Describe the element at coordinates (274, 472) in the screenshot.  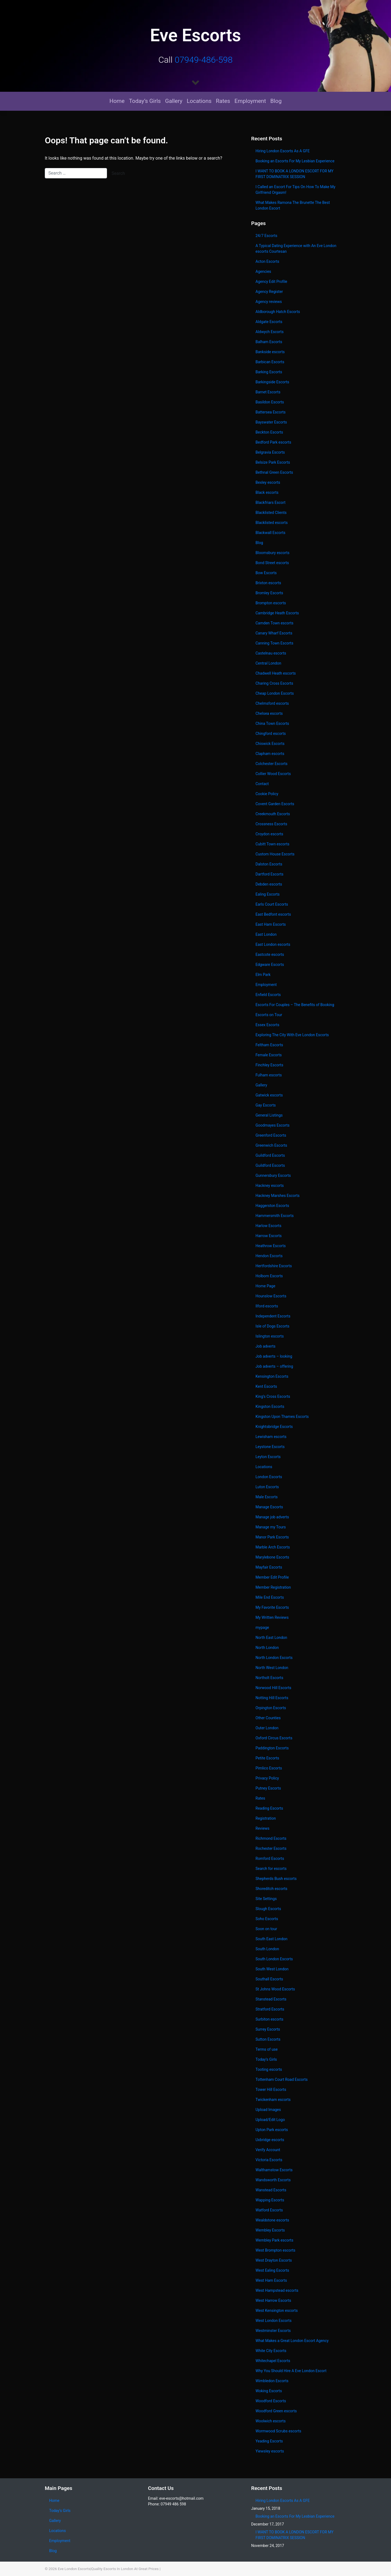
I see `Bethnal Green Escorts` at that location.